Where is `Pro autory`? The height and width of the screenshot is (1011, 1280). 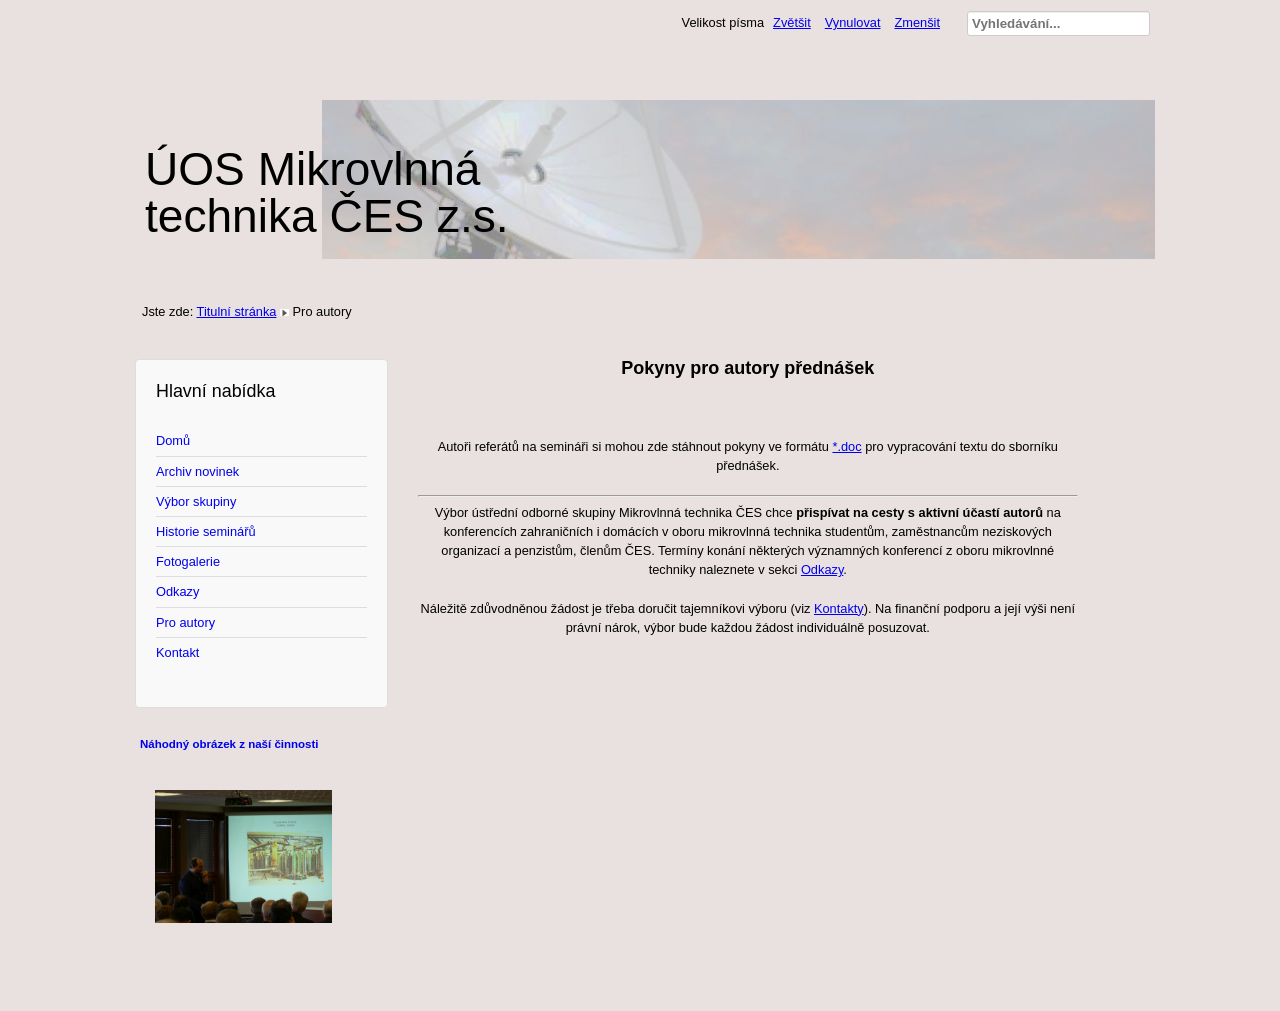
Pro autory is located at coordinates (185, 622).